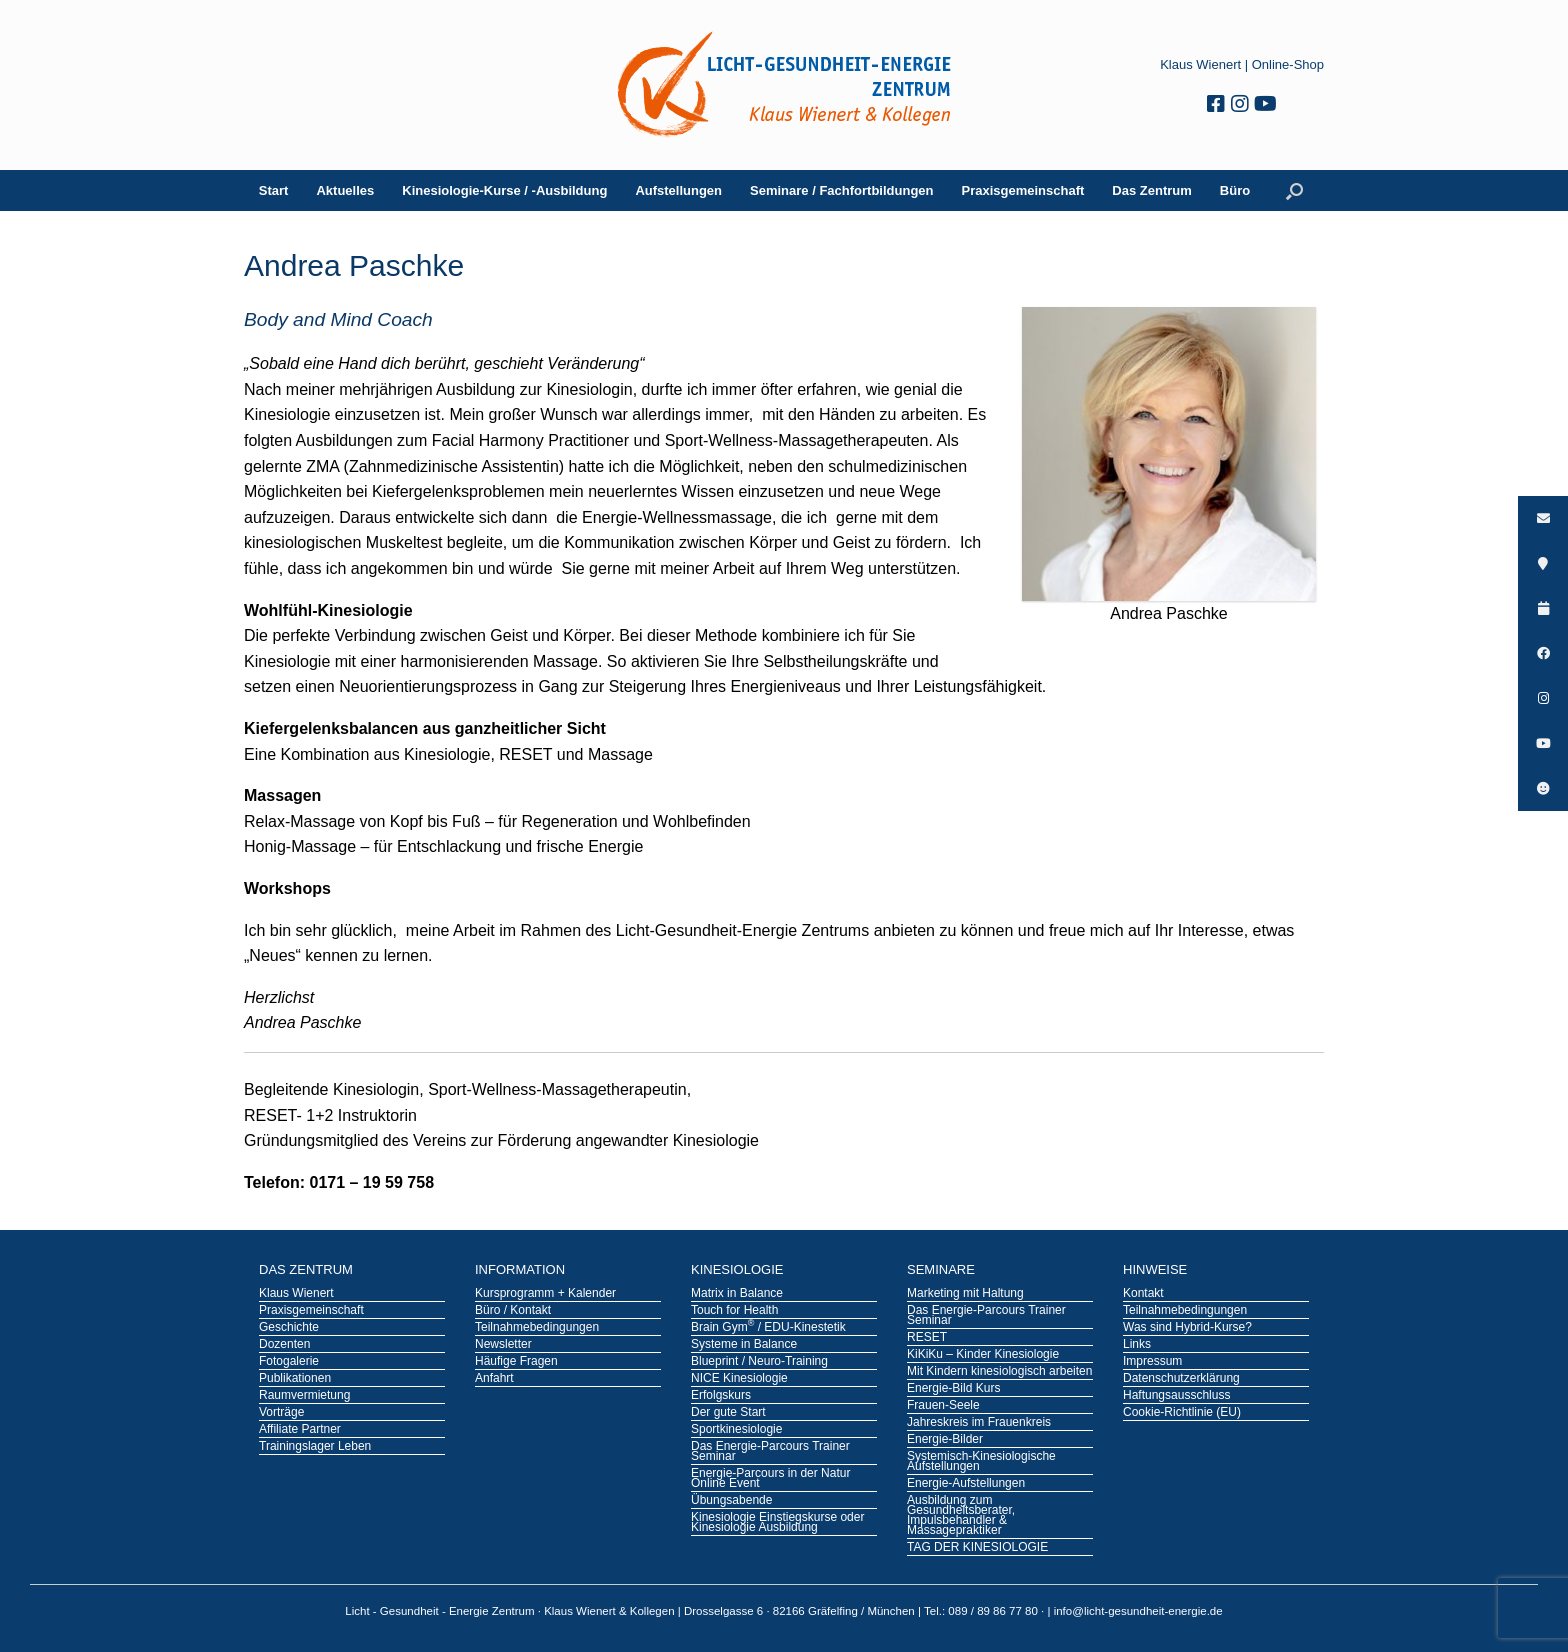 This screenshot has height=1652, width=1568. Describe the element at coordinates (961, 1516) in the screenshot. I see `Ausbildung zum Gesundheitsberater, Impulsbehandler & Massagepraktiker` at that location.